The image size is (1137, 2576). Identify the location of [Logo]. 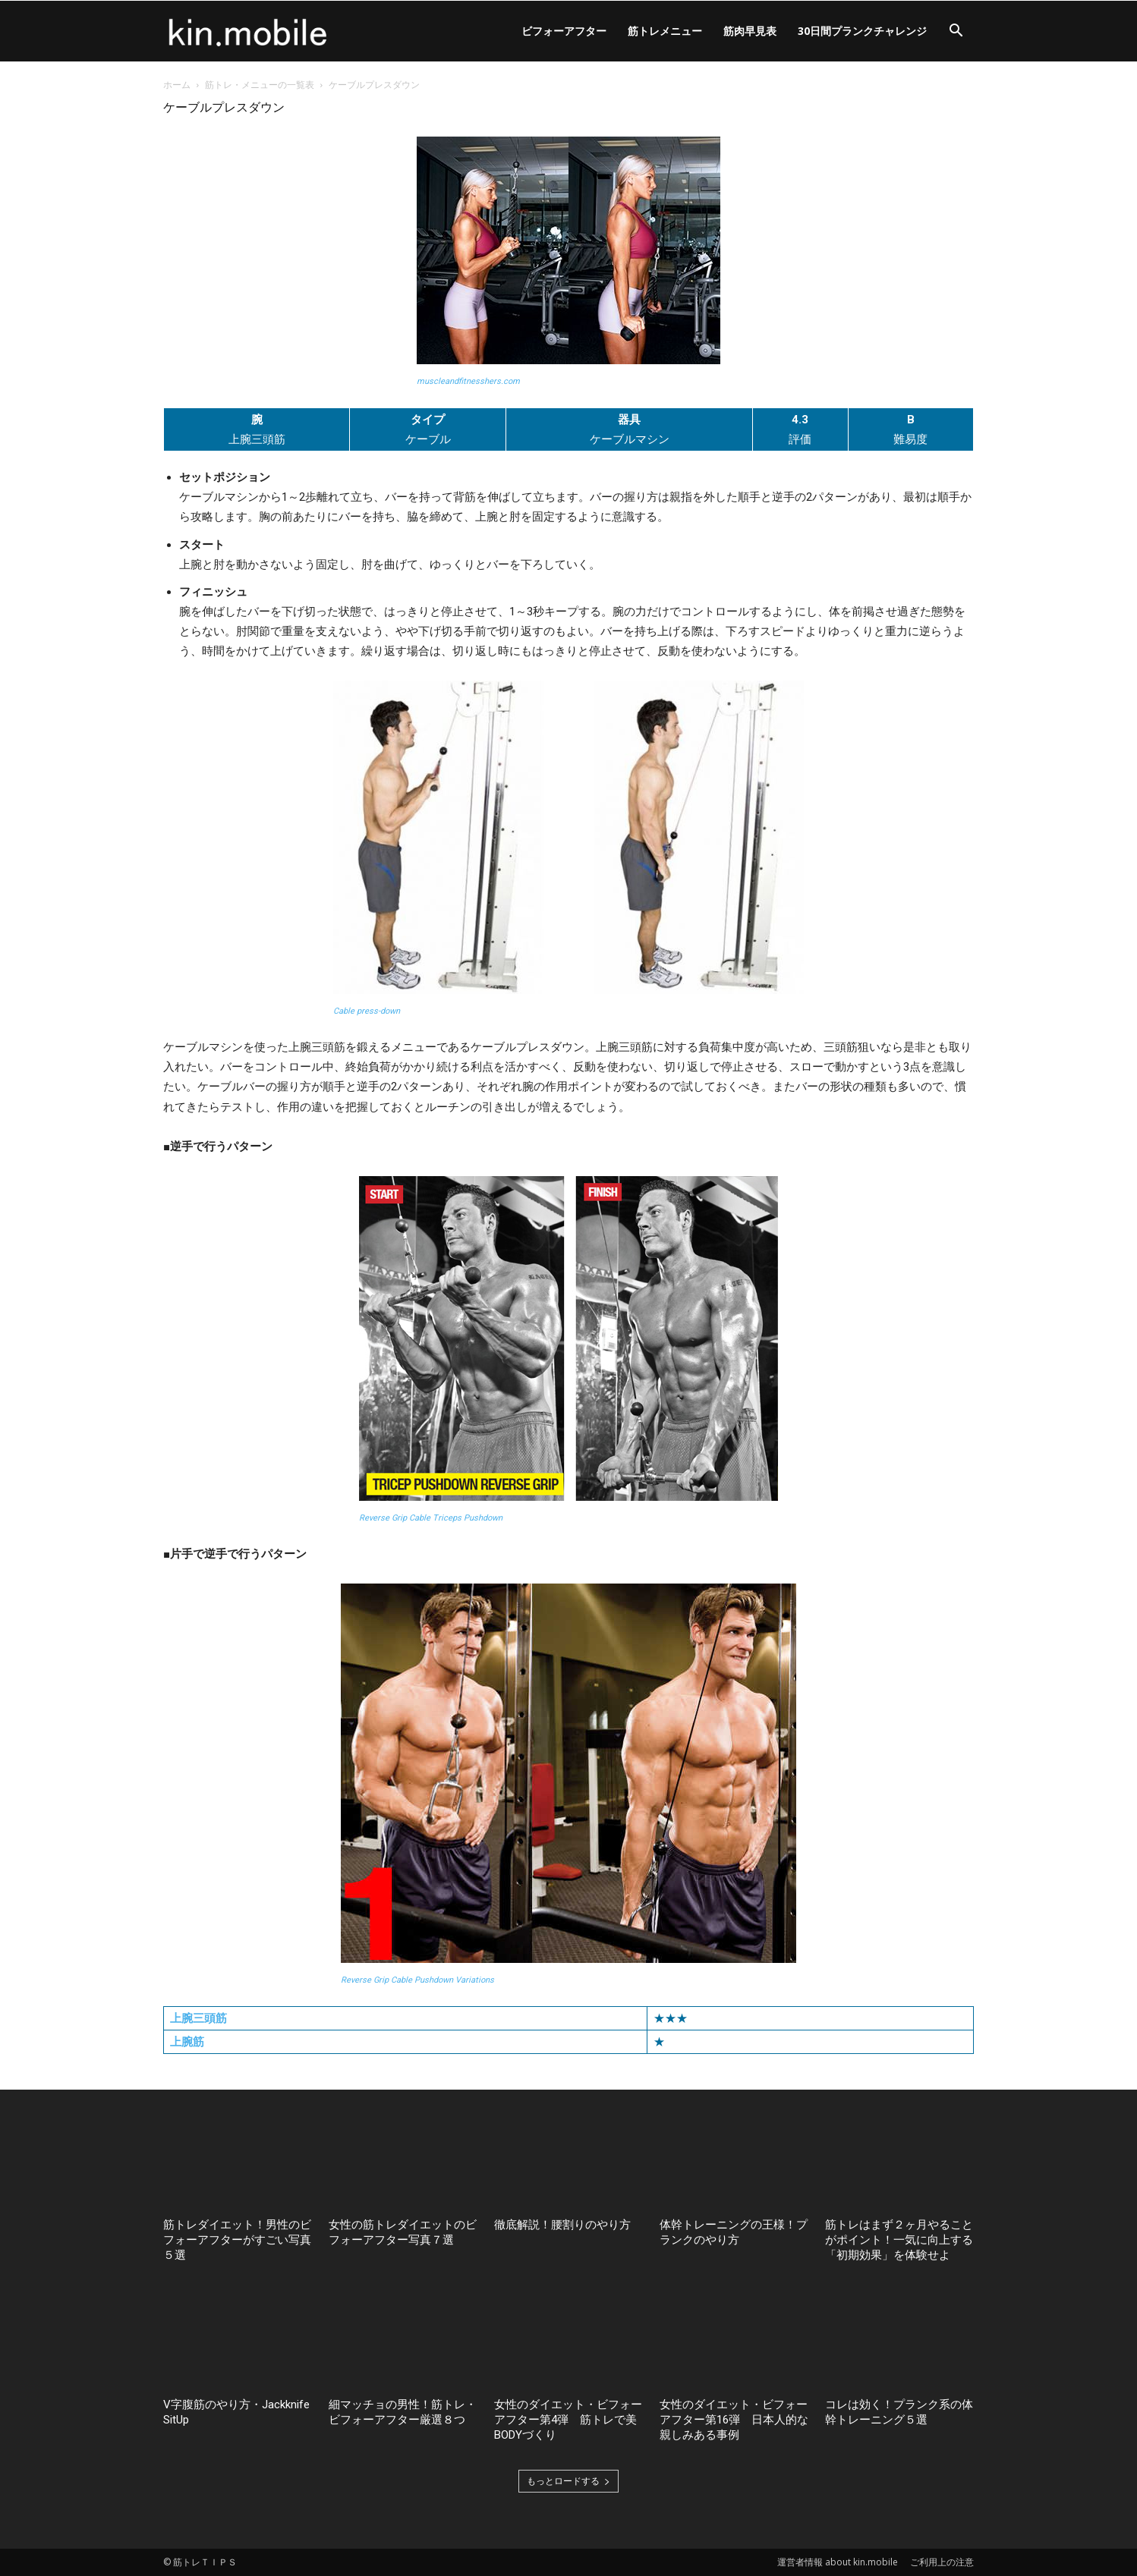
(248, 31).